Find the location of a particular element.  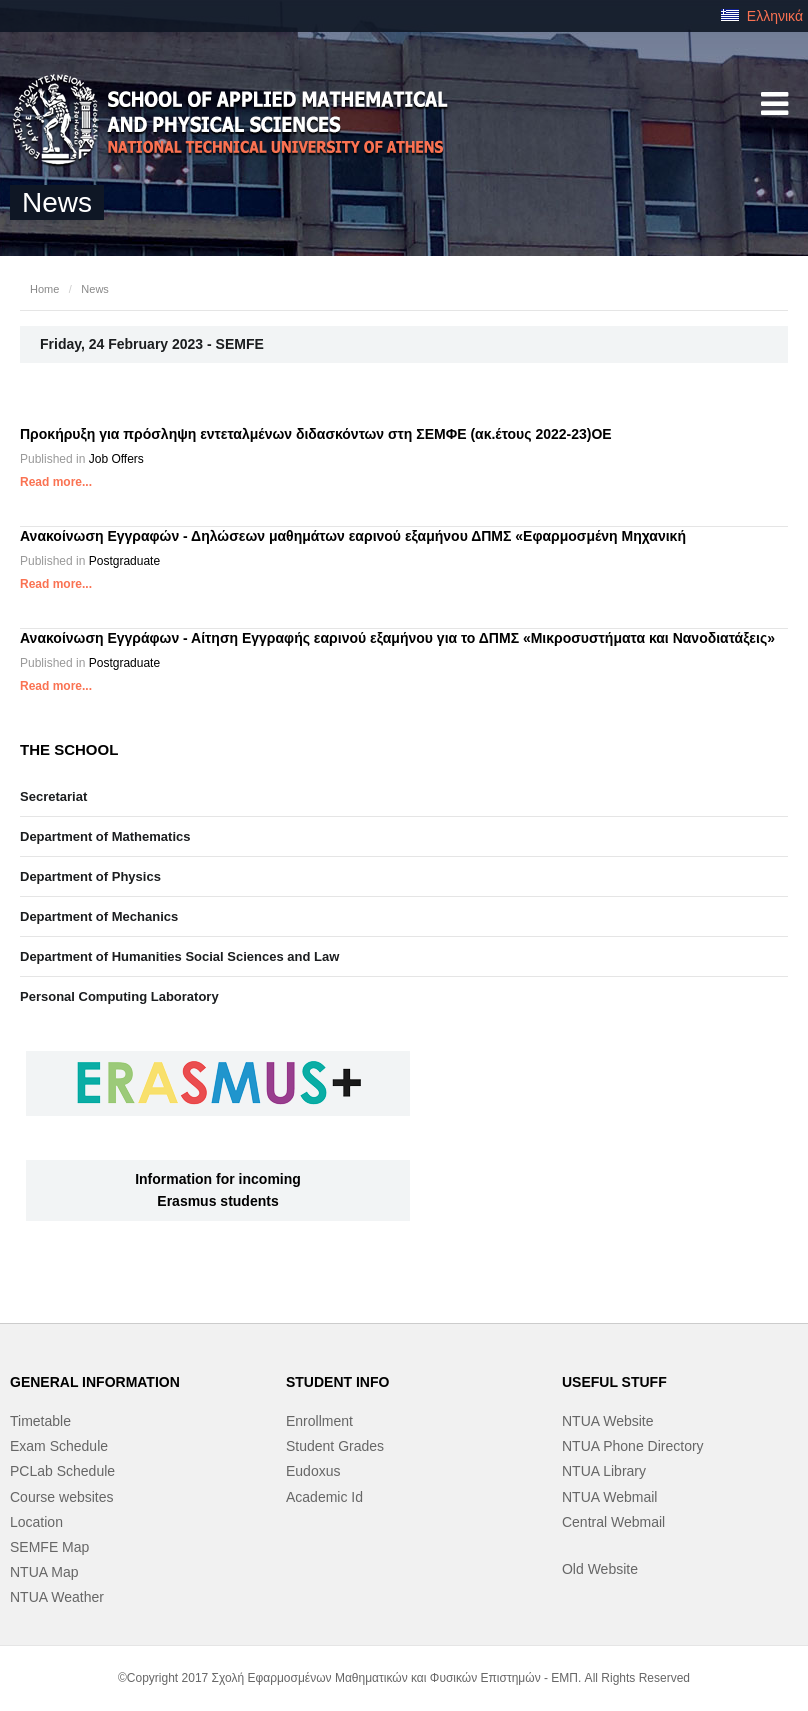

Eudoxus is located at coordinates (313, 1471).